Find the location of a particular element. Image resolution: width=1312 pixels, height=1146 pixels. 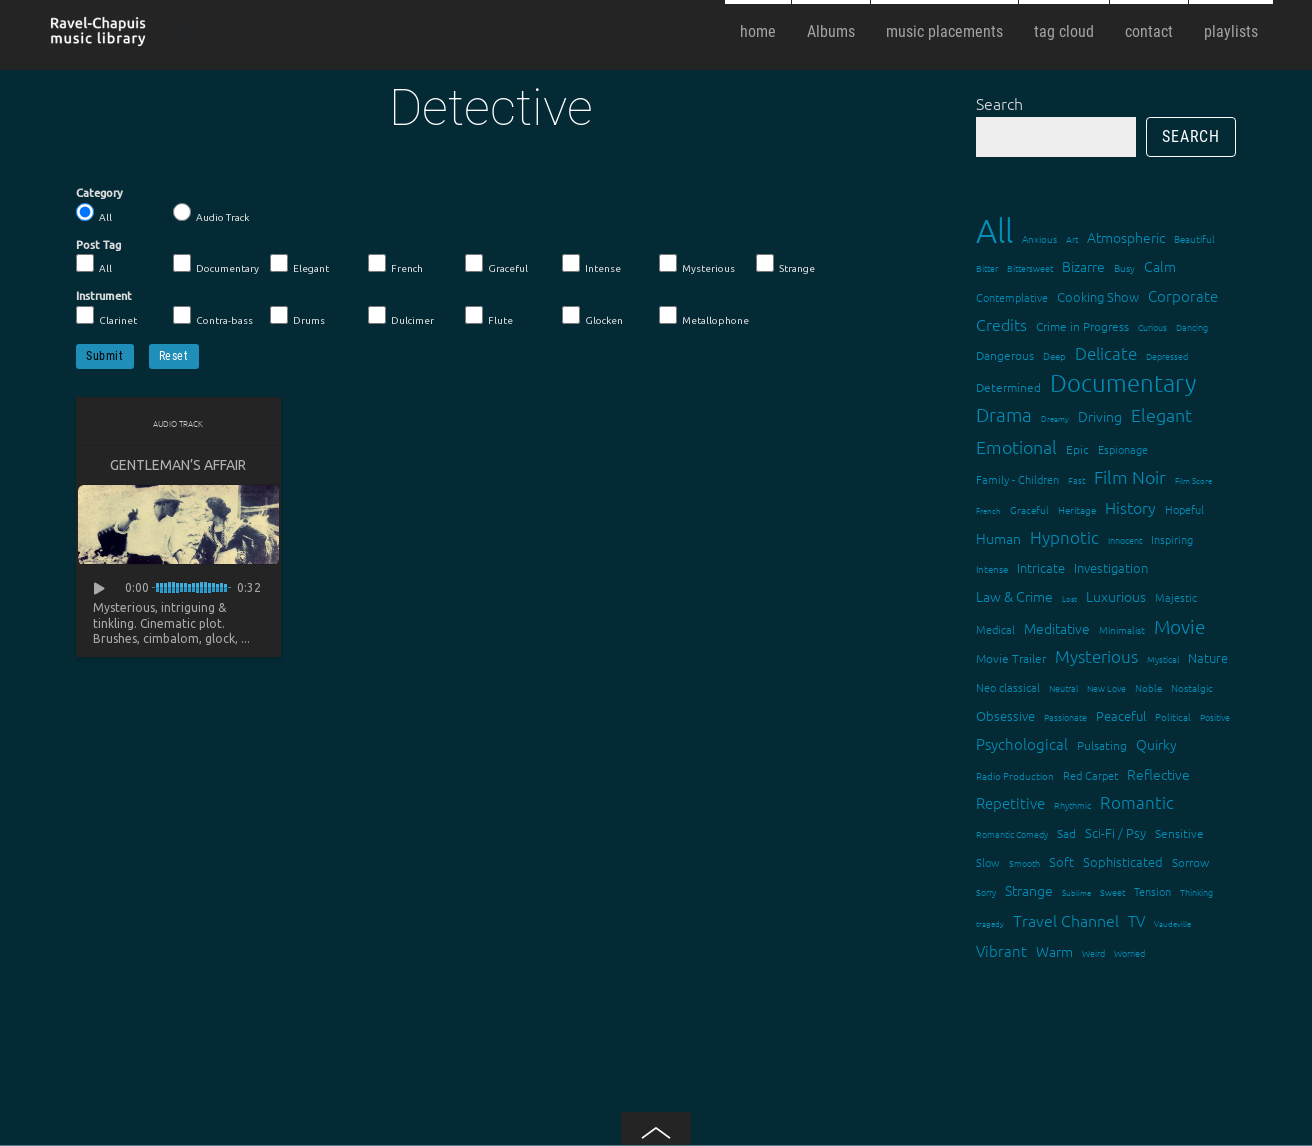

Bittersweet [Bittersweet (13 items)] is located at coordinates (1030, 267).